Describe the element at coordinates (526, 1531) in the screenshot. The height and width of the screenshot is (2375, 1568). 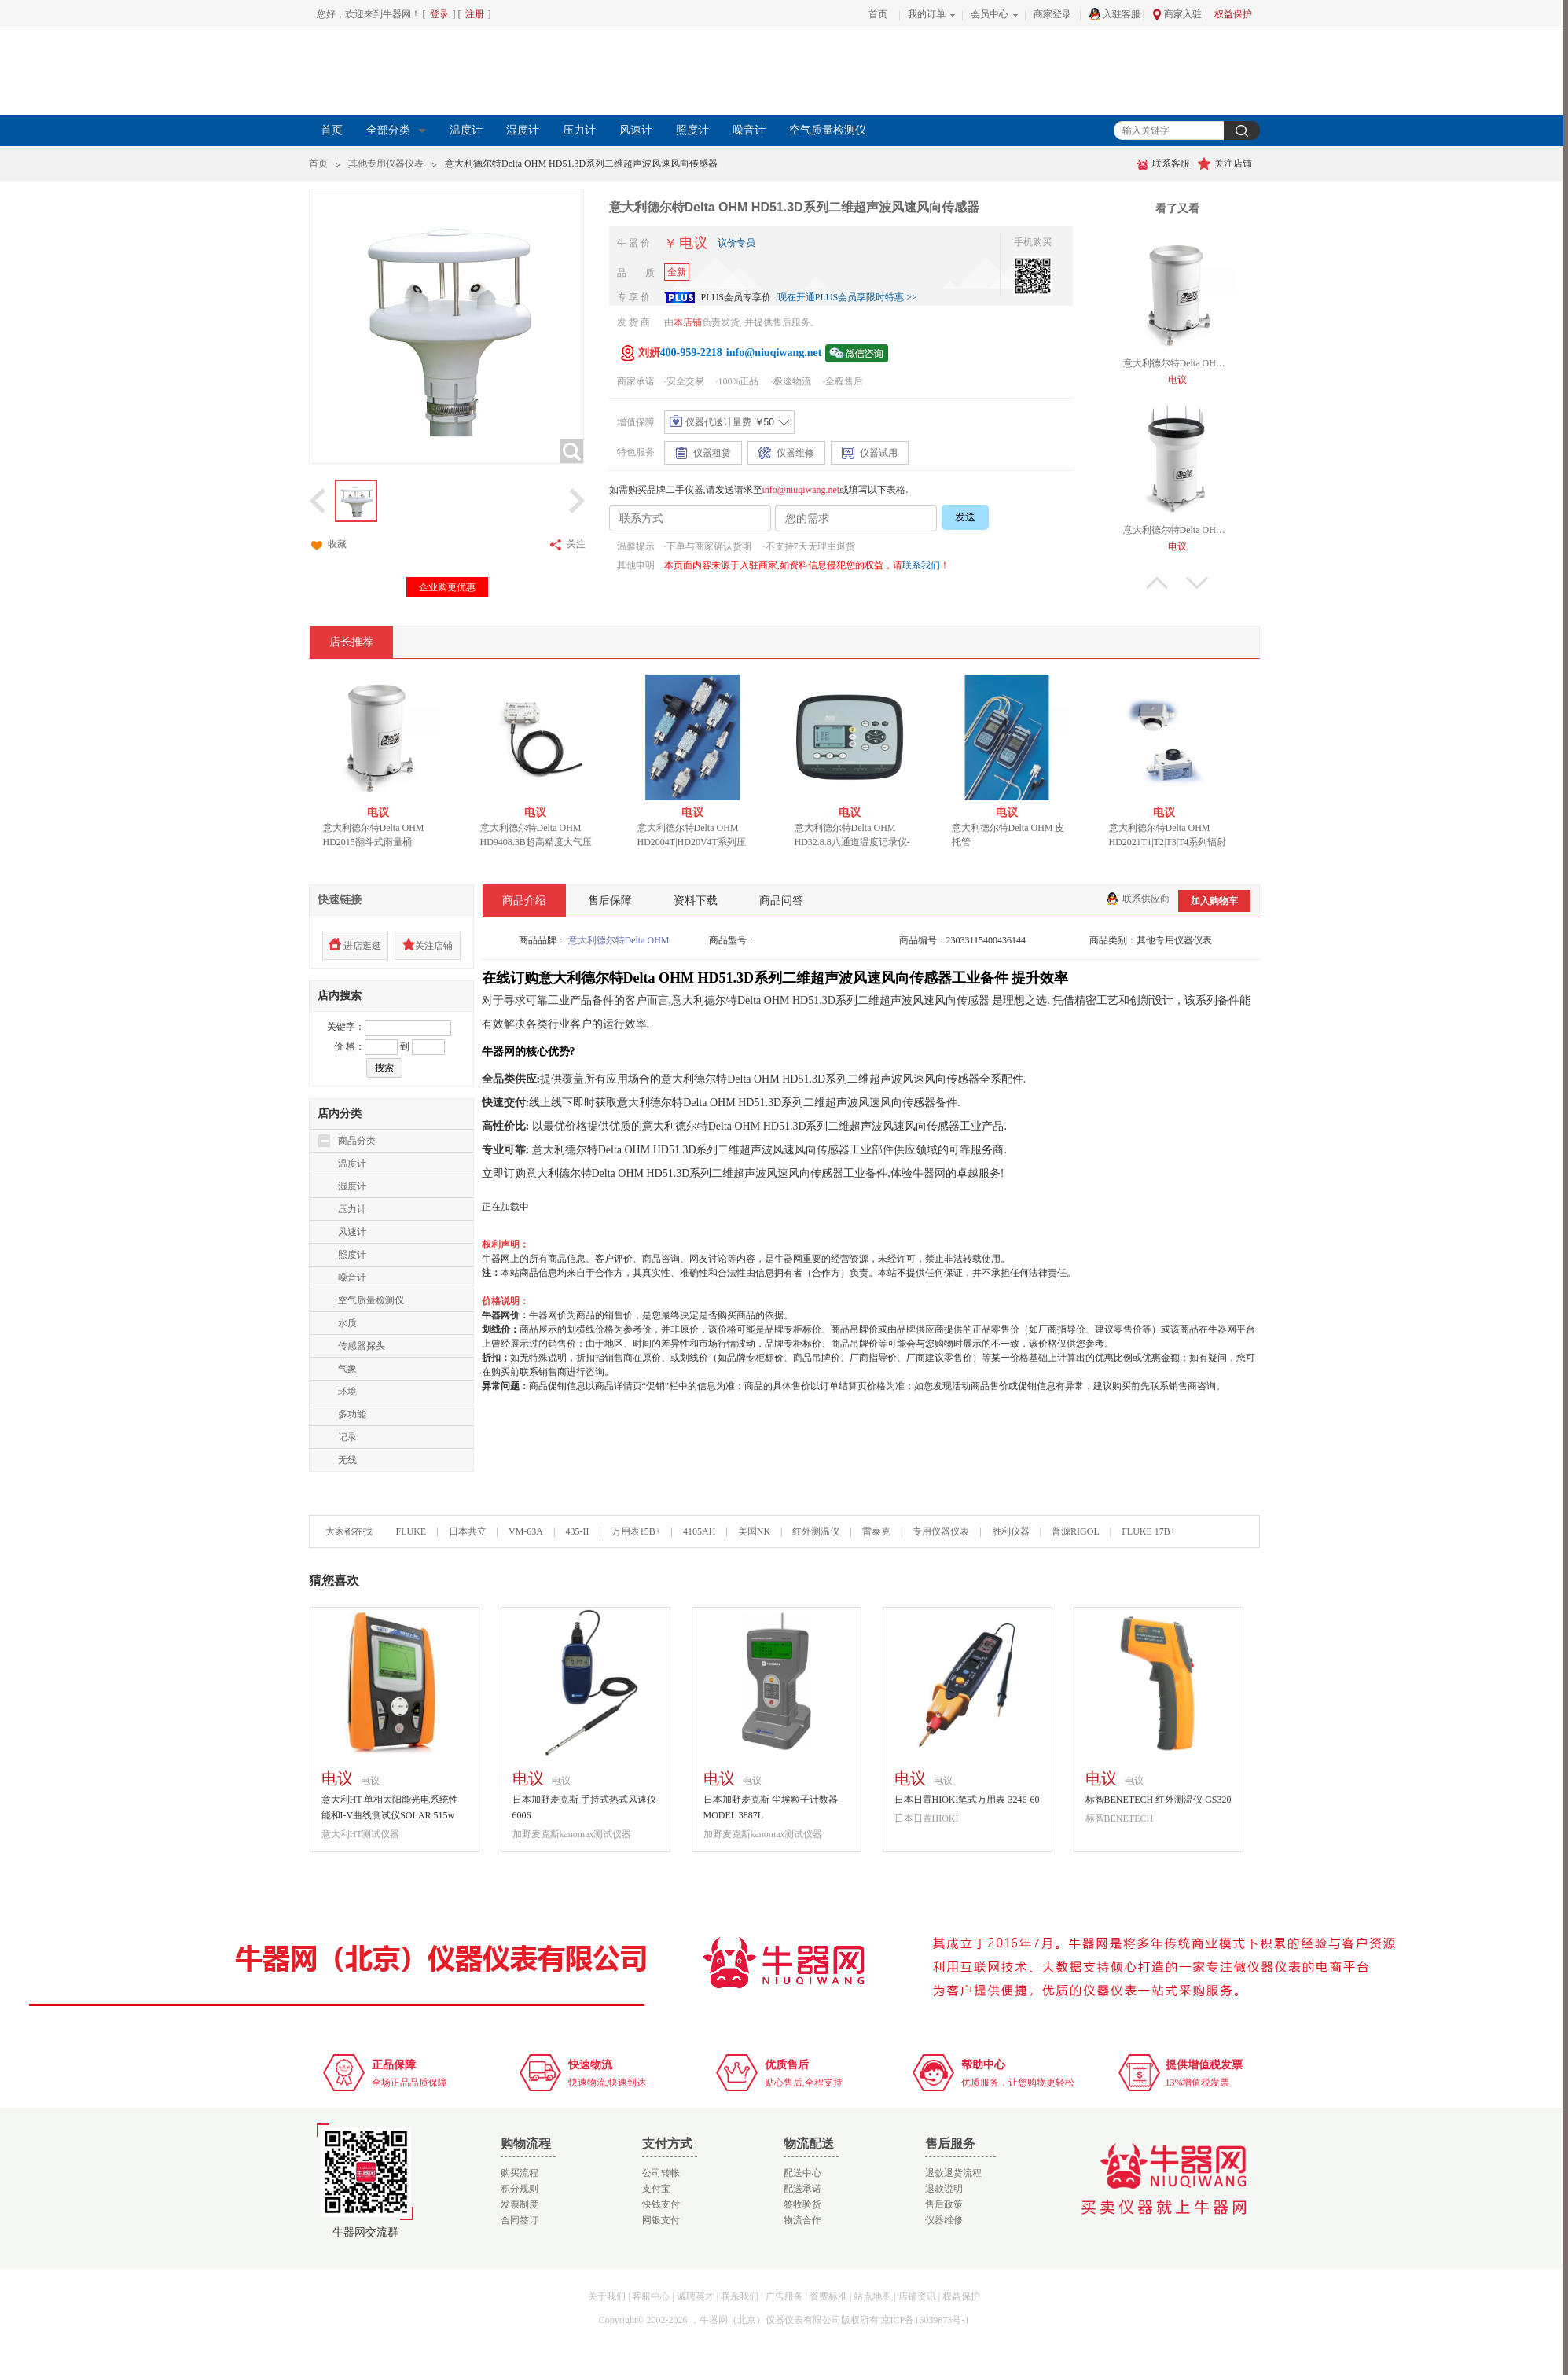
I see `VM-63A` at that location.